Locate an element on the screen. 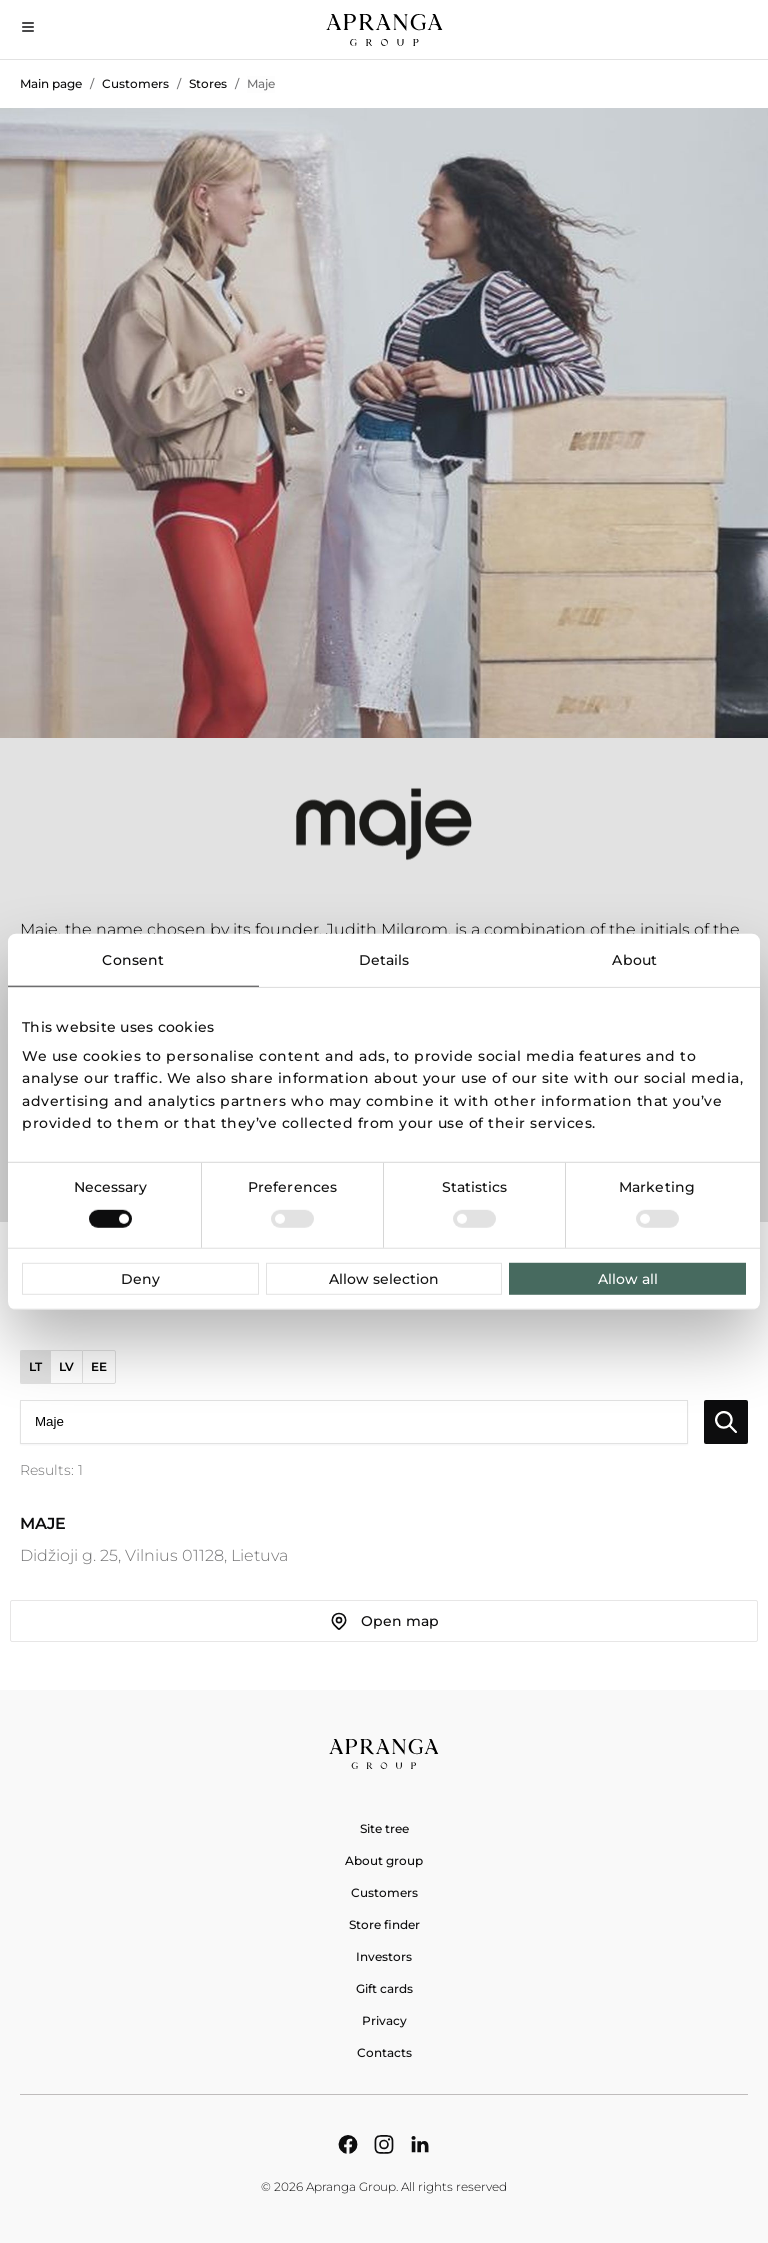 The image size is (768, 2243). Consent [tab] is located at coordinates (133, 959).